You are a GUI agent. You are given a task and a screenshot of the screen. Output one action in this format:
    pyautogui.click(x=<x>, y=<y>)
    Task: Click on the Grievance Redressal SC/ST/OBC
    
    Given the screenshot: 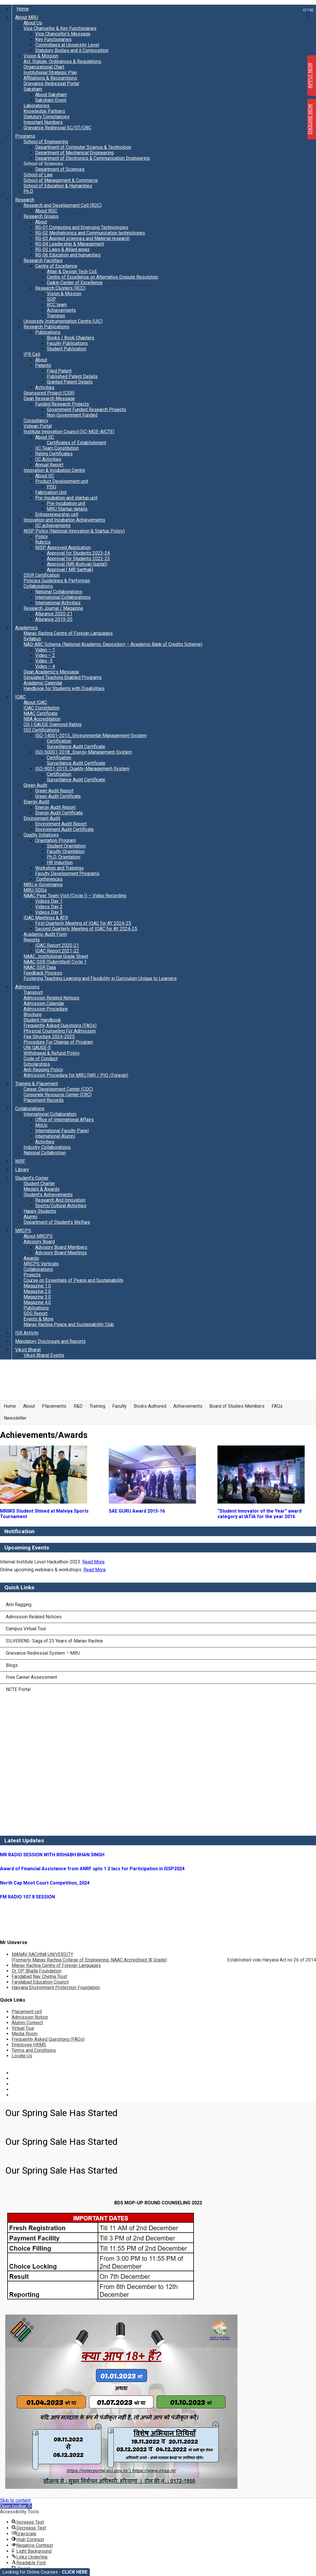 What is the action you would take?
    pyautogui.click(x=57, y=127)
    